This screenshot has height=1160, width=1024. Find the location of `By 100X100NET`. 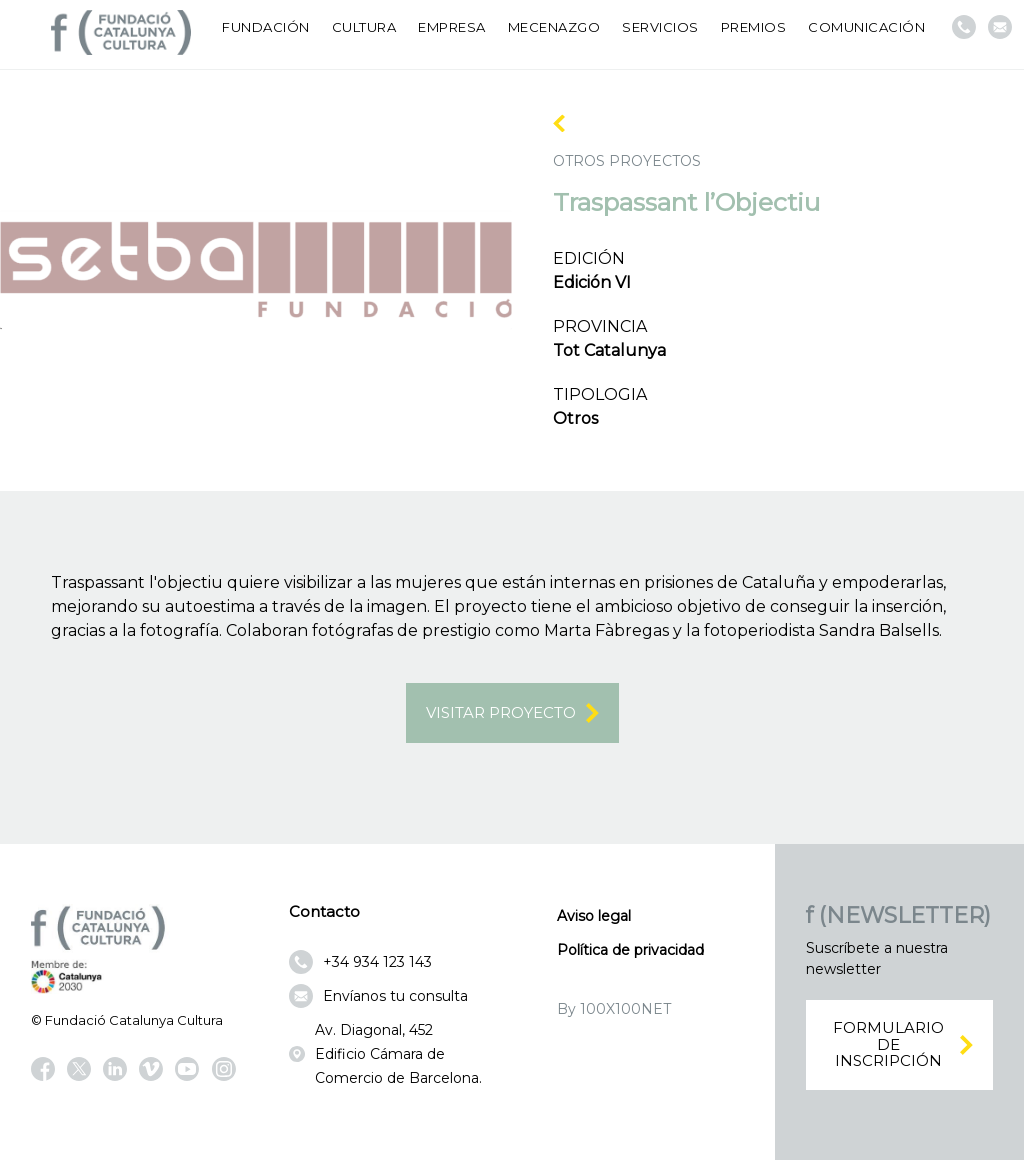

By 100X100NET is located at coordinates (614, 1009).